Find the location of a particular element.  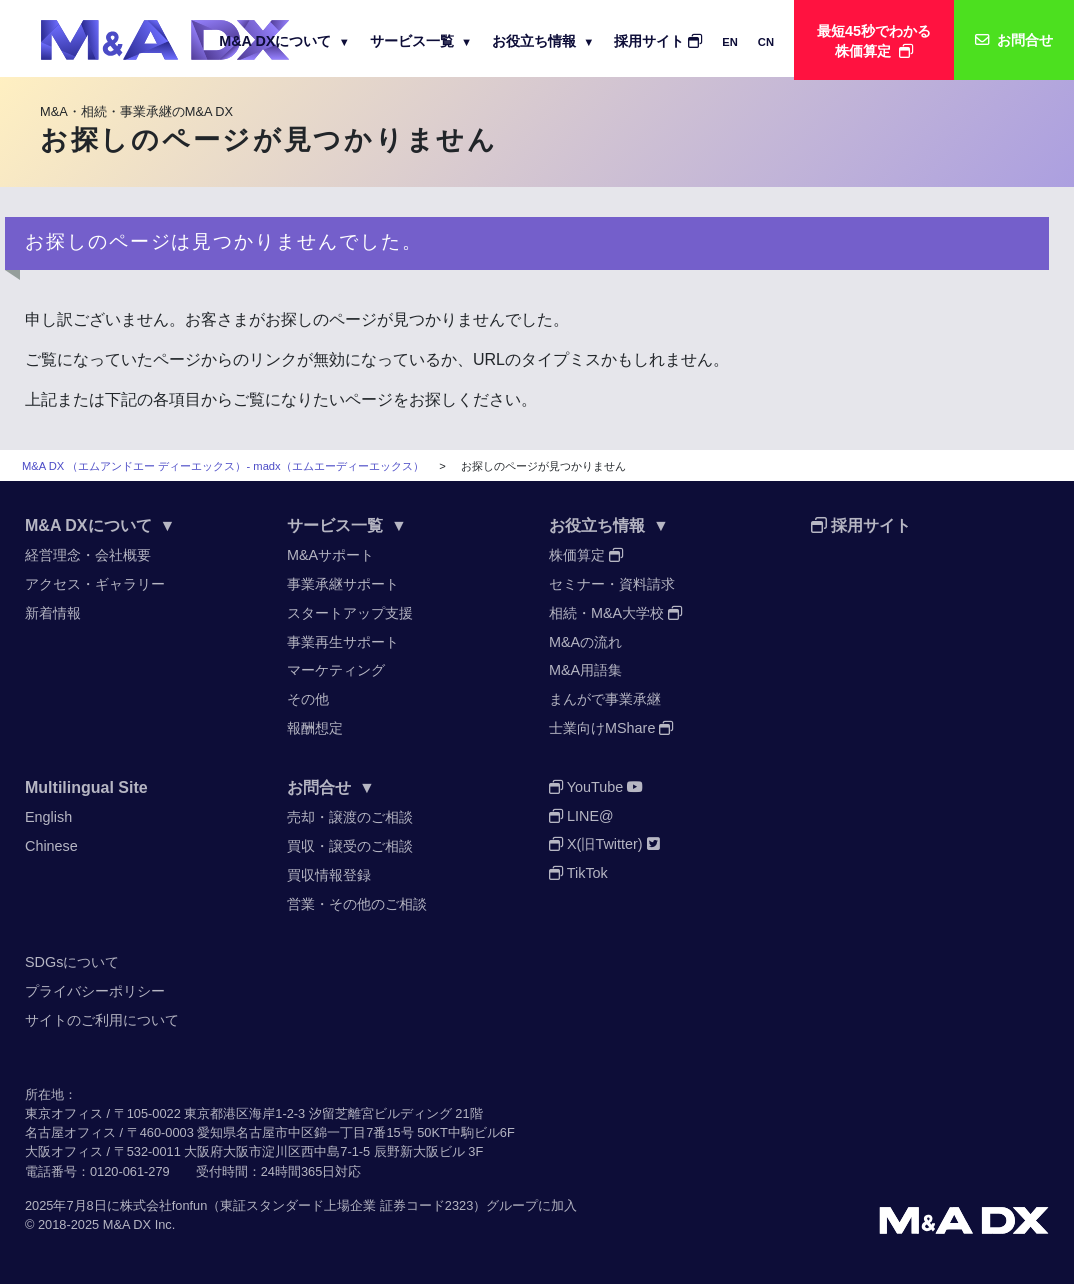

営業・その他のご相談 is located at coordinates (357, 904).